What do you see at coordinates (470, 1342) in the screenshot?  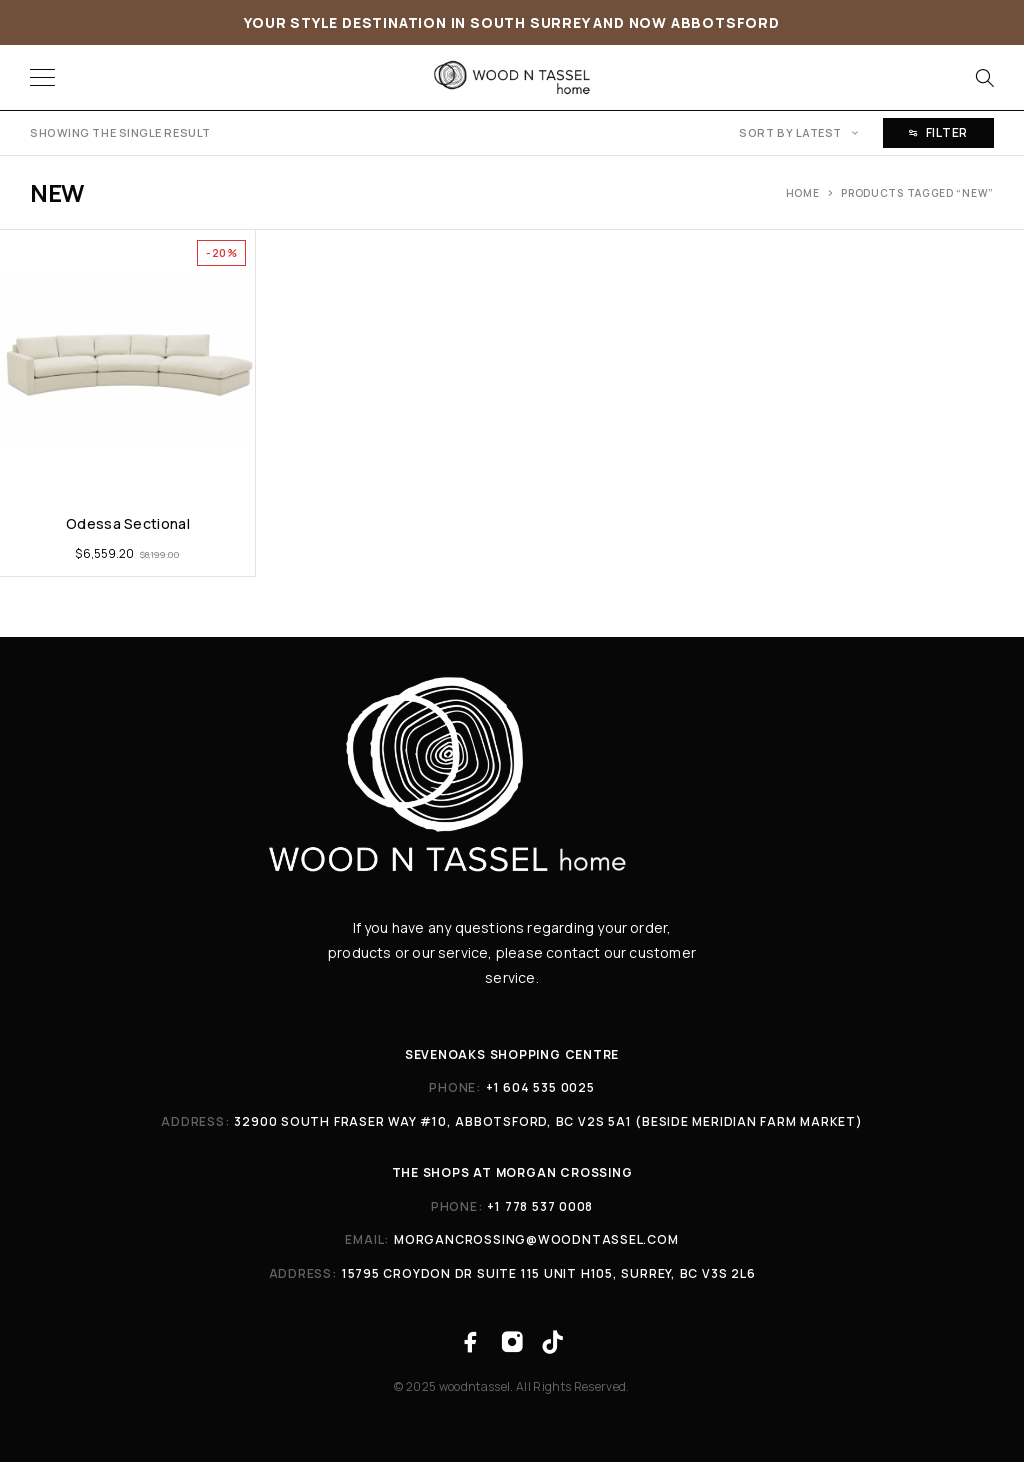 I see `[Facebook]` at bounding box center [470, 1342].